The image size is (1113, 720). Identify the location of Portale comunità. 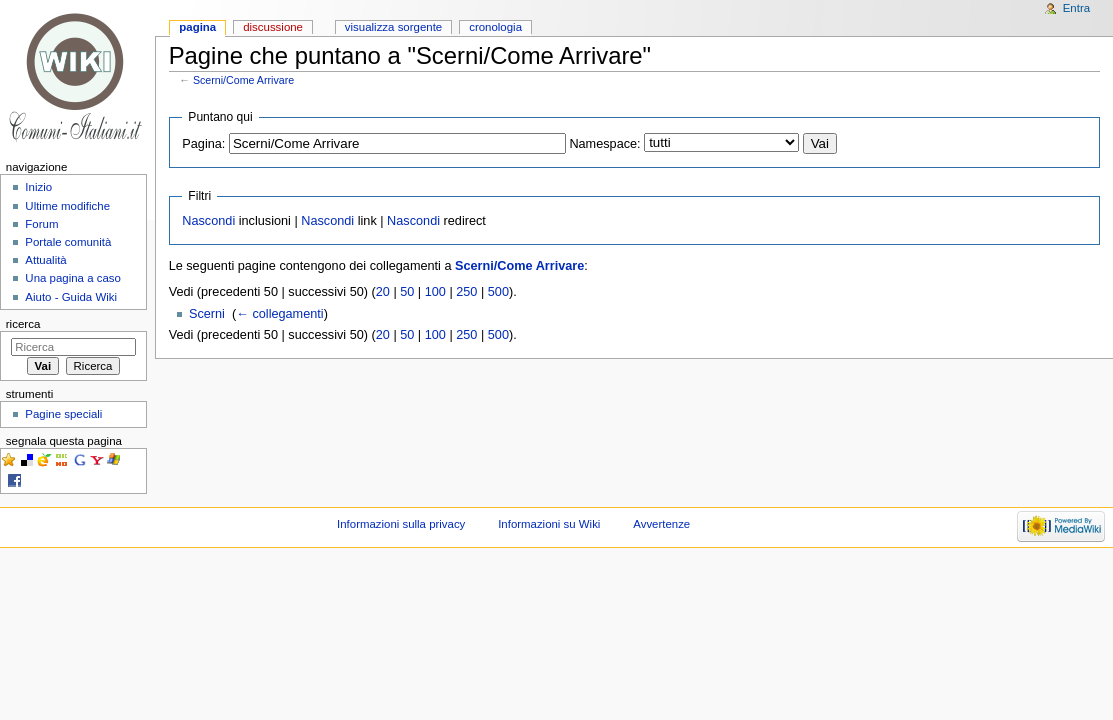
(68, 242).